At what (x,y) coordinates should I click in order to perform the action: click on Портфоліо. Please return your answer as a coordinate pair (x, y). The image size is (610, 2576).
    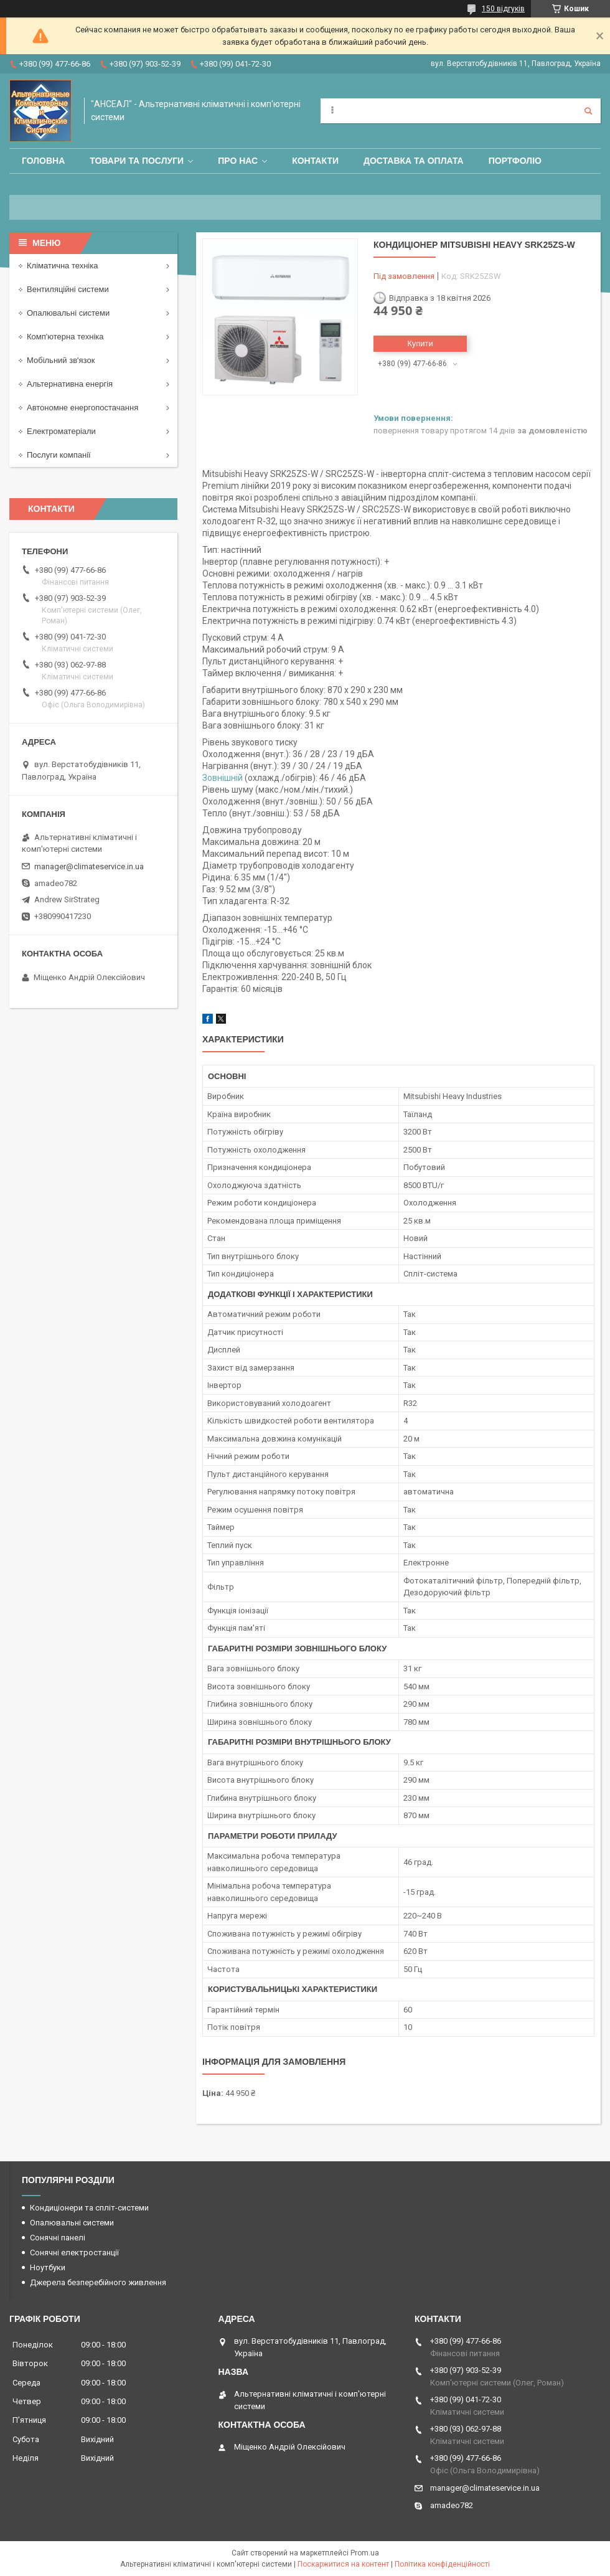
    Looking at the image, I should click on (515, 161).